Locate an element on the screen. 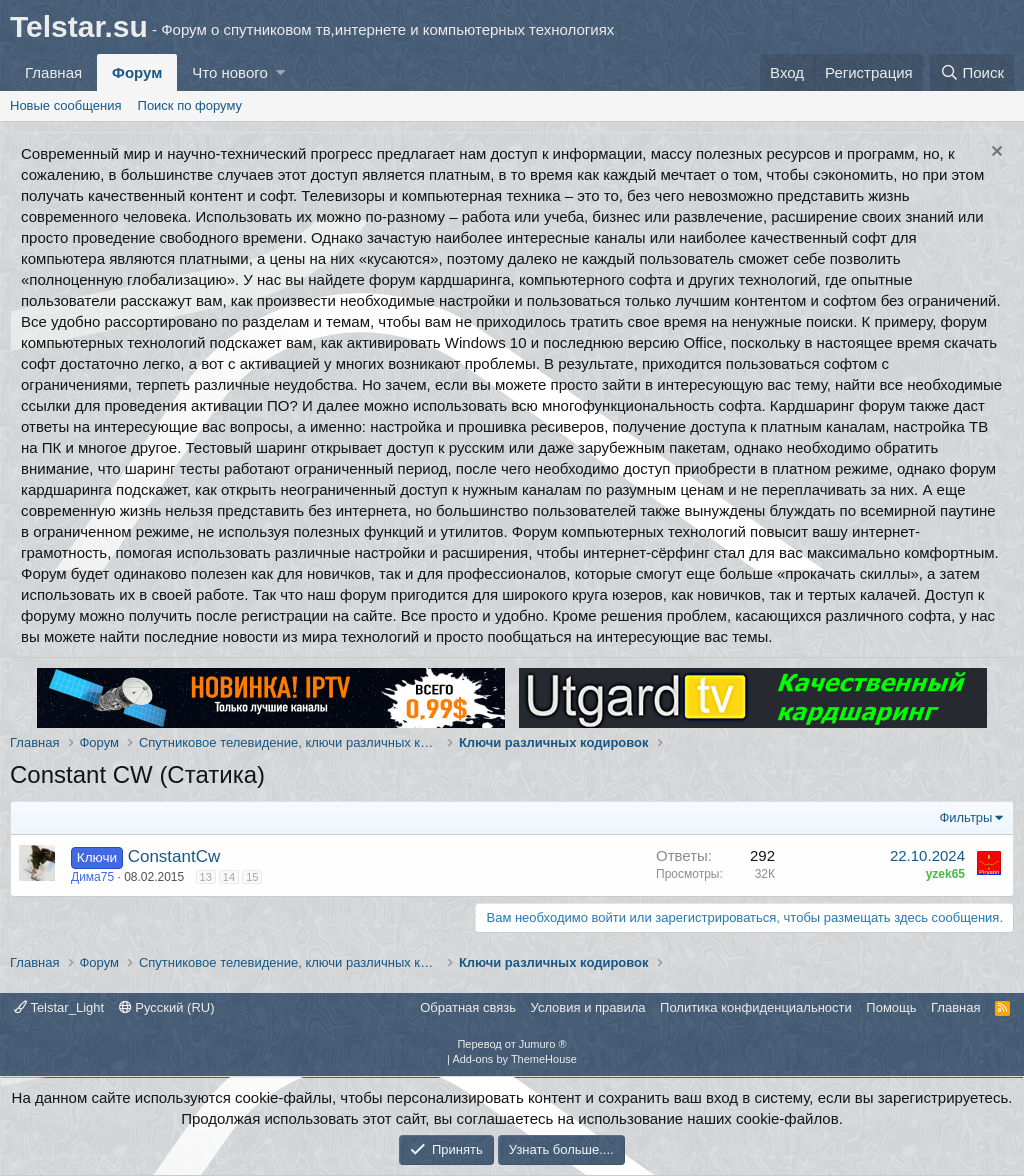  Поиск по форуму is located at coordinates (190, 105).